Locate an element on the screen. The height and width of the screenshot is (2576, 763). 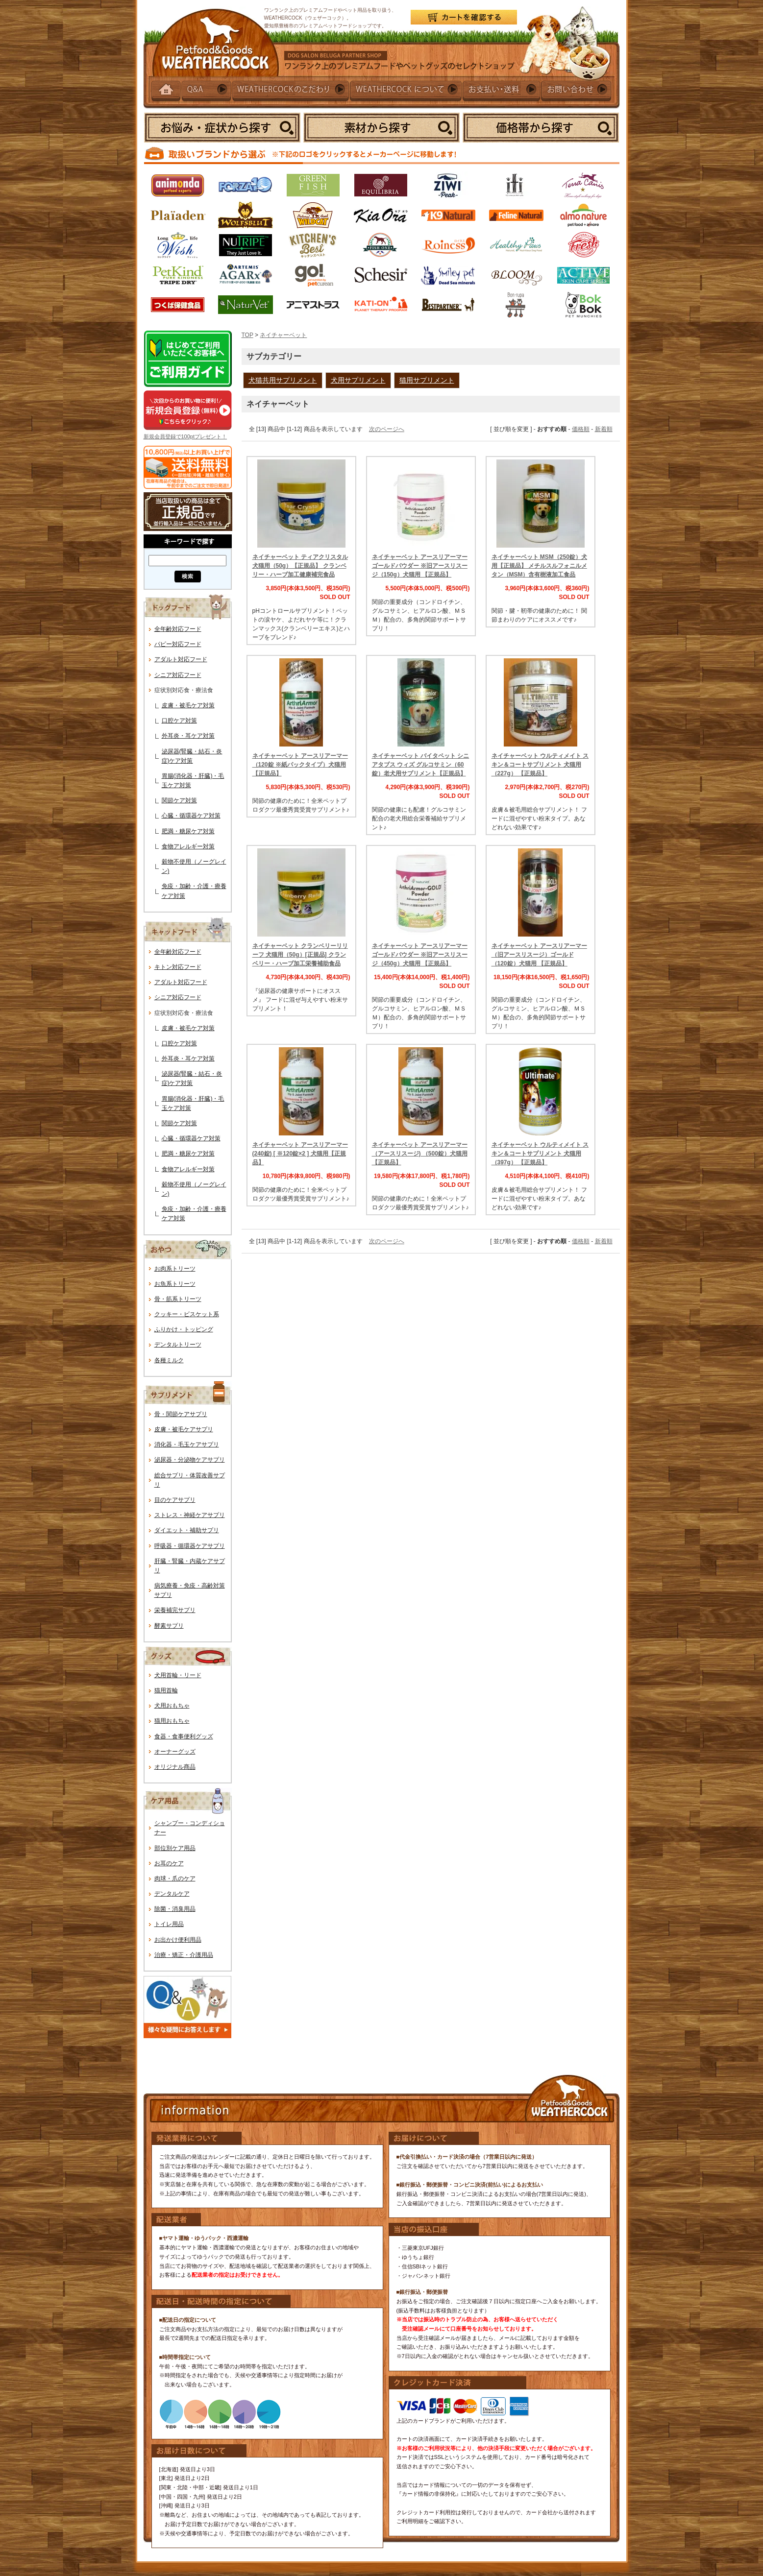
外耳炎・耳ケア対策 is located at coordinates (188, 735).